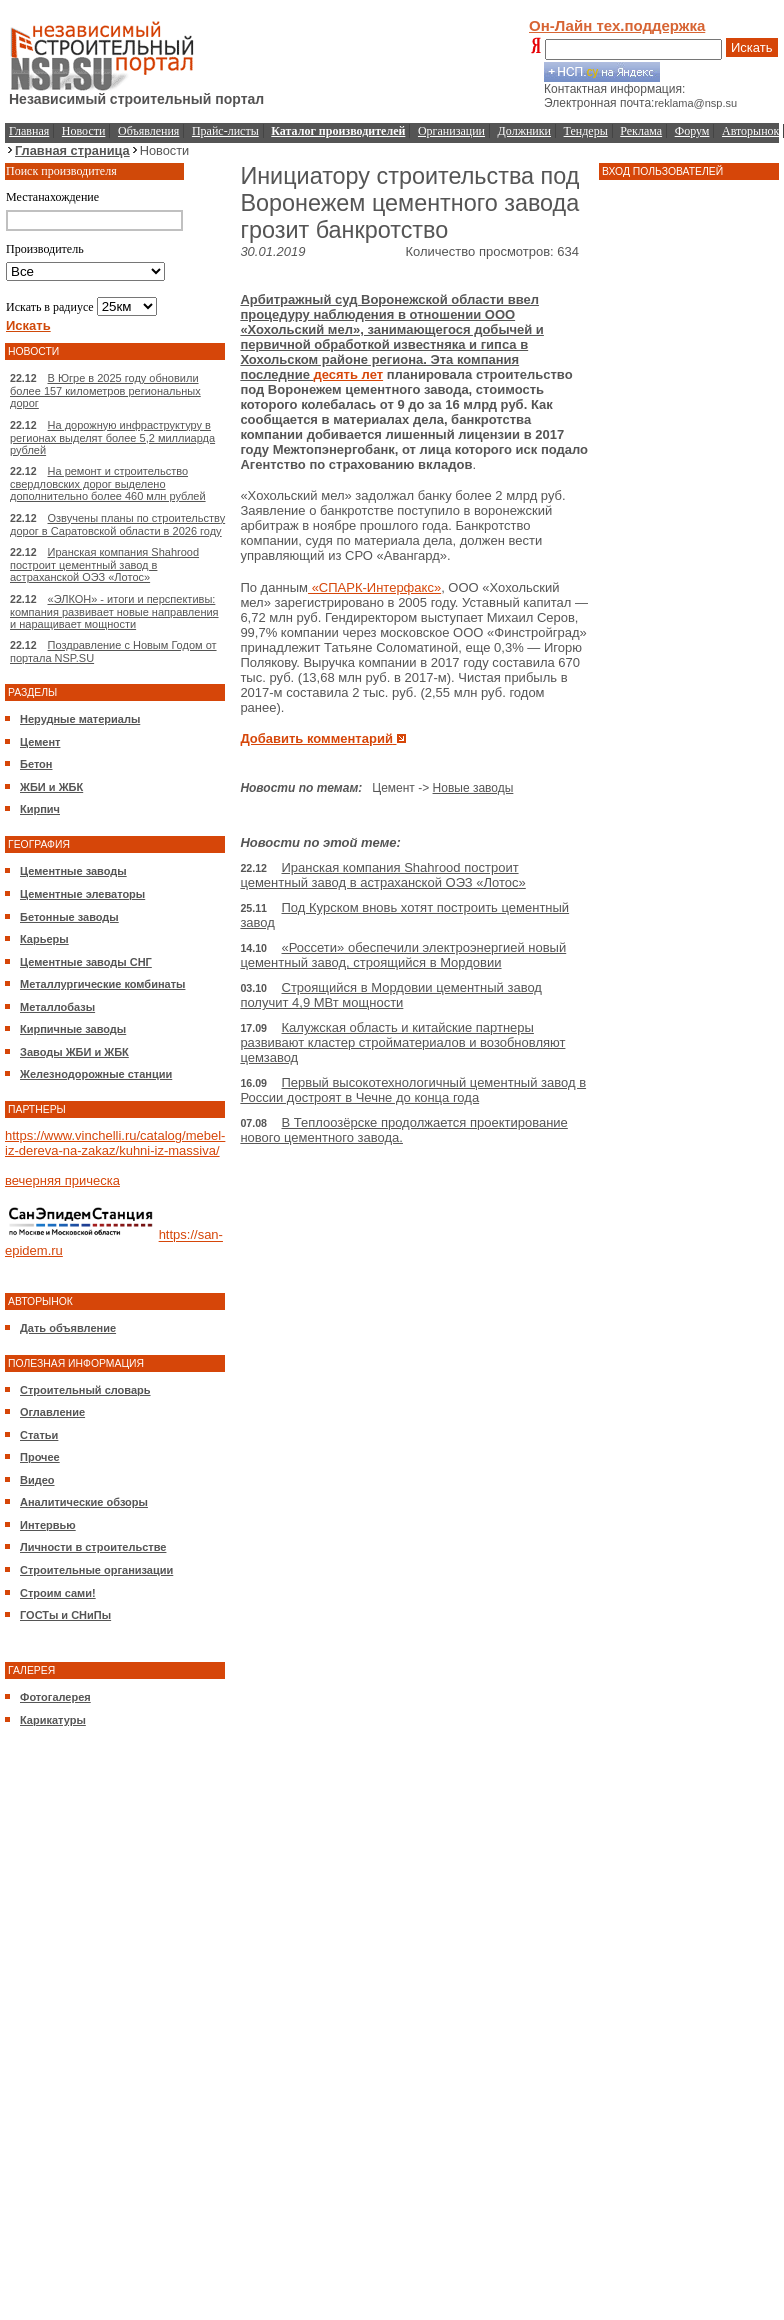 This screenshot has height=2320, width=784. Describe the element at coordinates (93, 1547) in the screenshot. I see `Личности в строительстве` at that location.